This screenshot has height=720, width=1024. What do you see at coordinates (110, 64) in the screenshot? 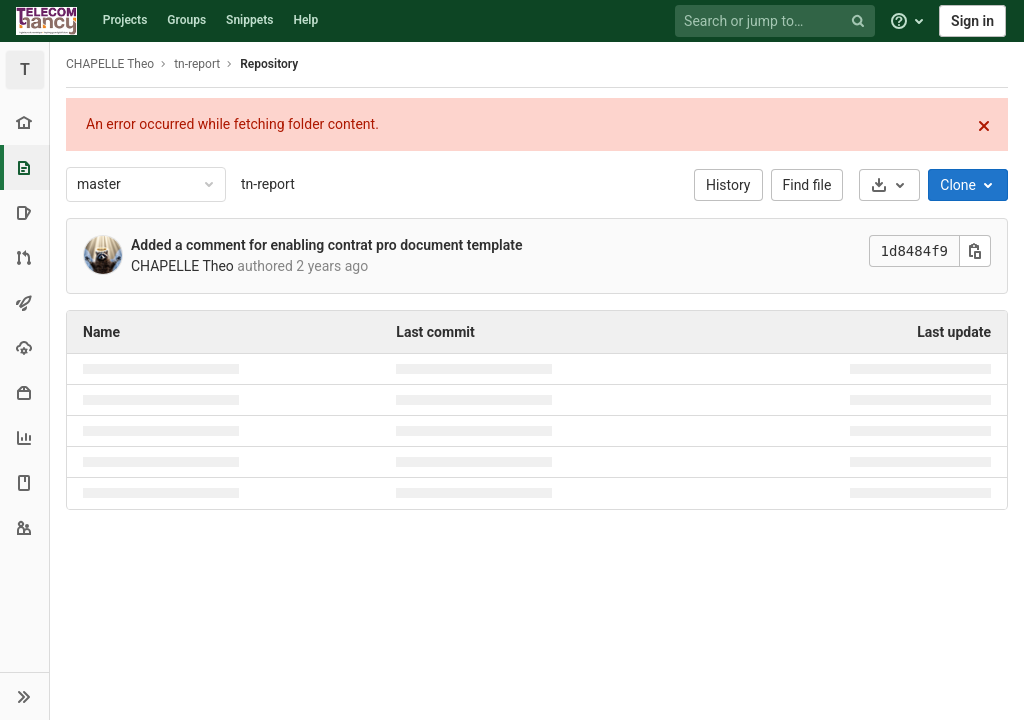
I see `CHAPELLE Theo` at bounding box center [110, 64].